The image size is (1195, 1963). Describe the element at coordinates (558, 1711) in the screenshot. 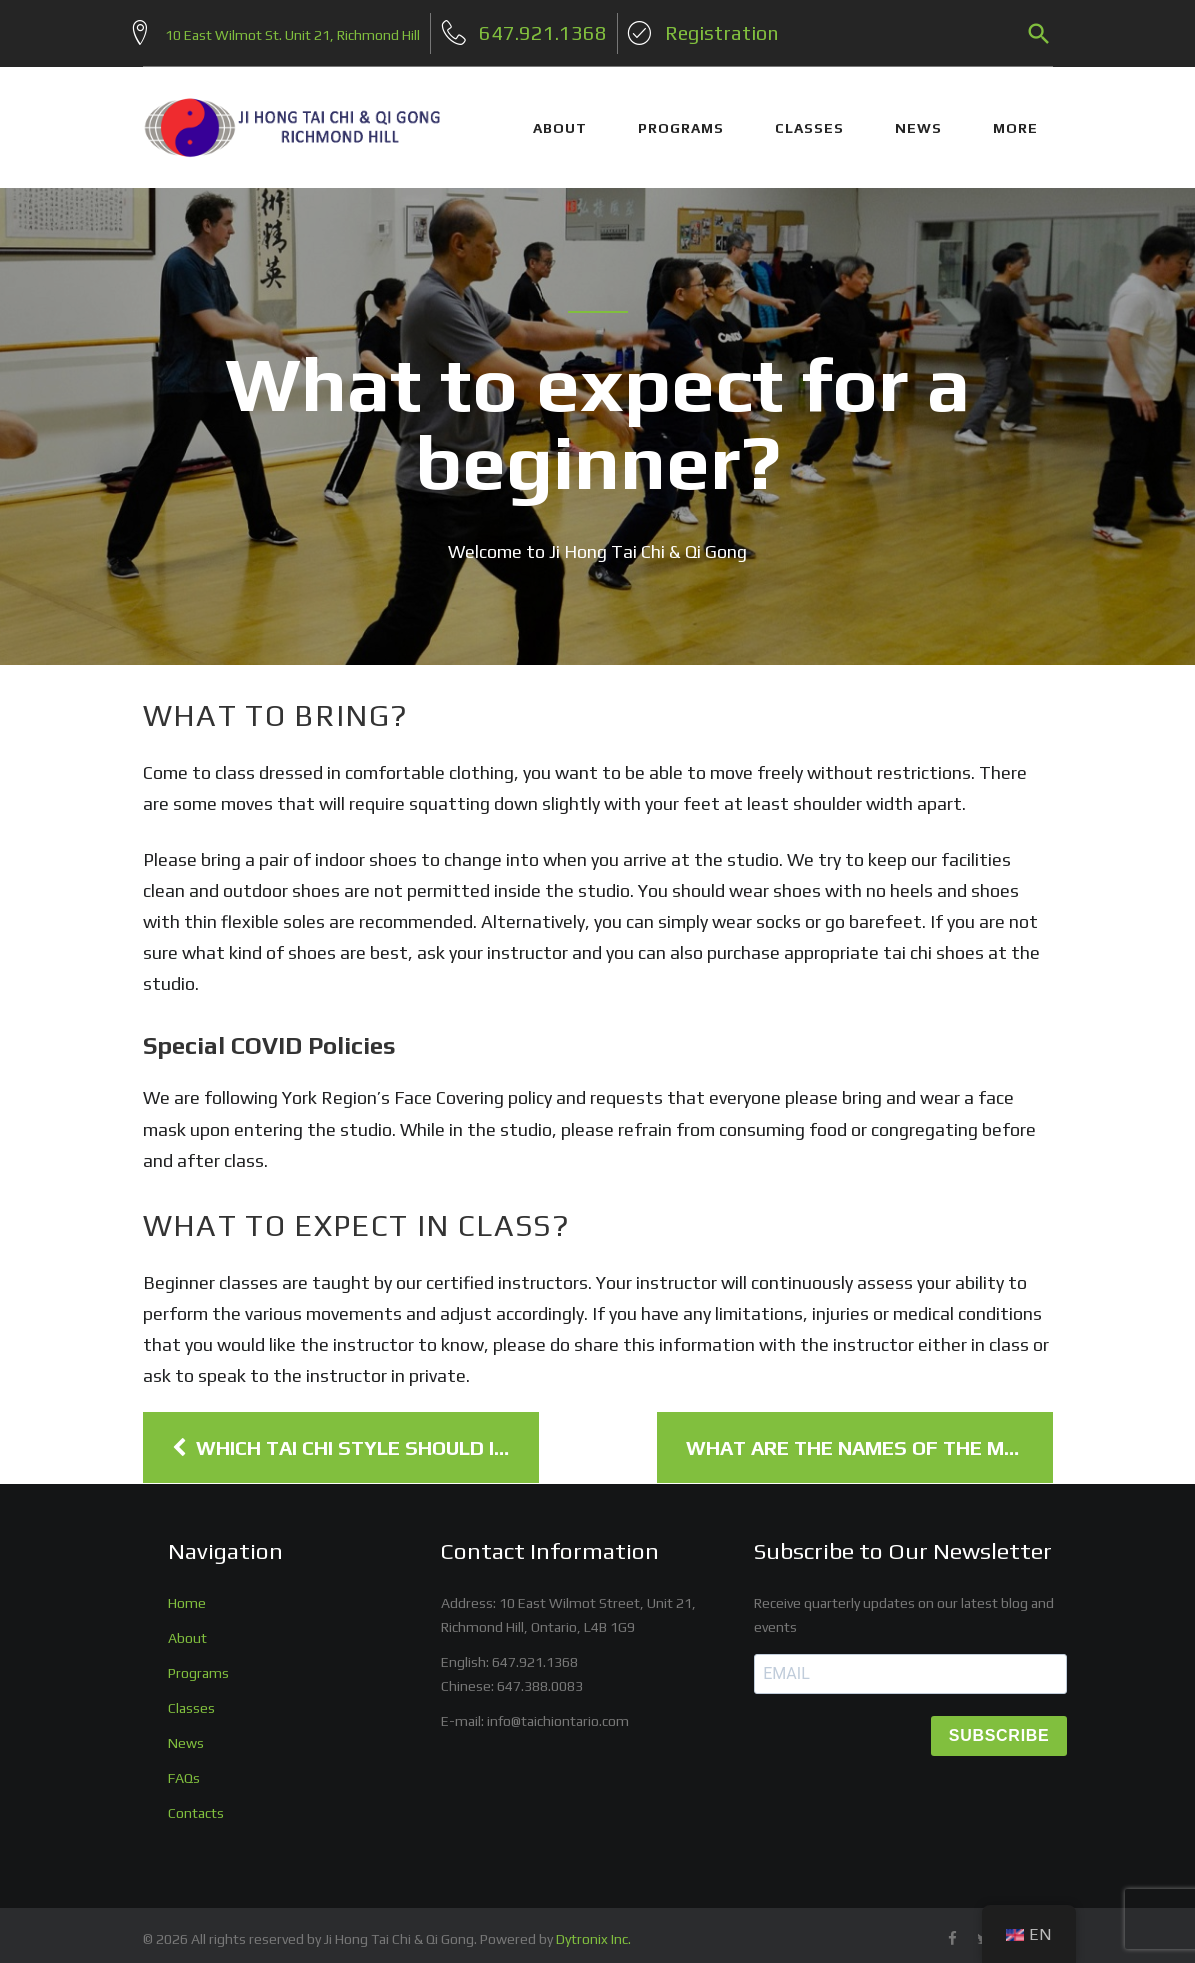

I see `info@taichiontario.com` at that location.